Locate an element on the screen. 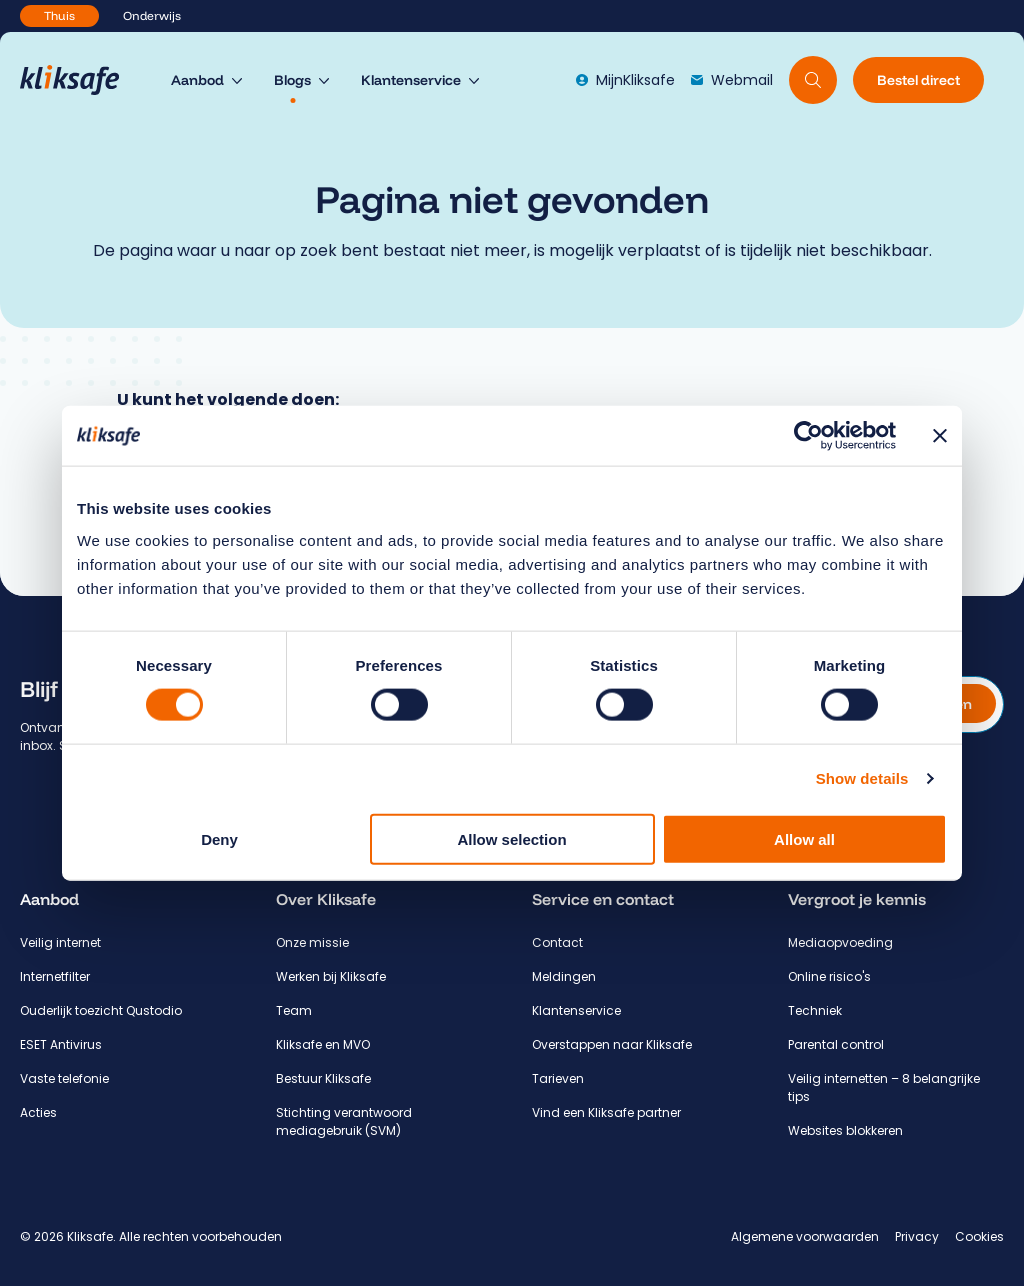 This screenshot has width=1024, height=1286. Vind een Kliksafe partner is located at coordinates (606, 1112).